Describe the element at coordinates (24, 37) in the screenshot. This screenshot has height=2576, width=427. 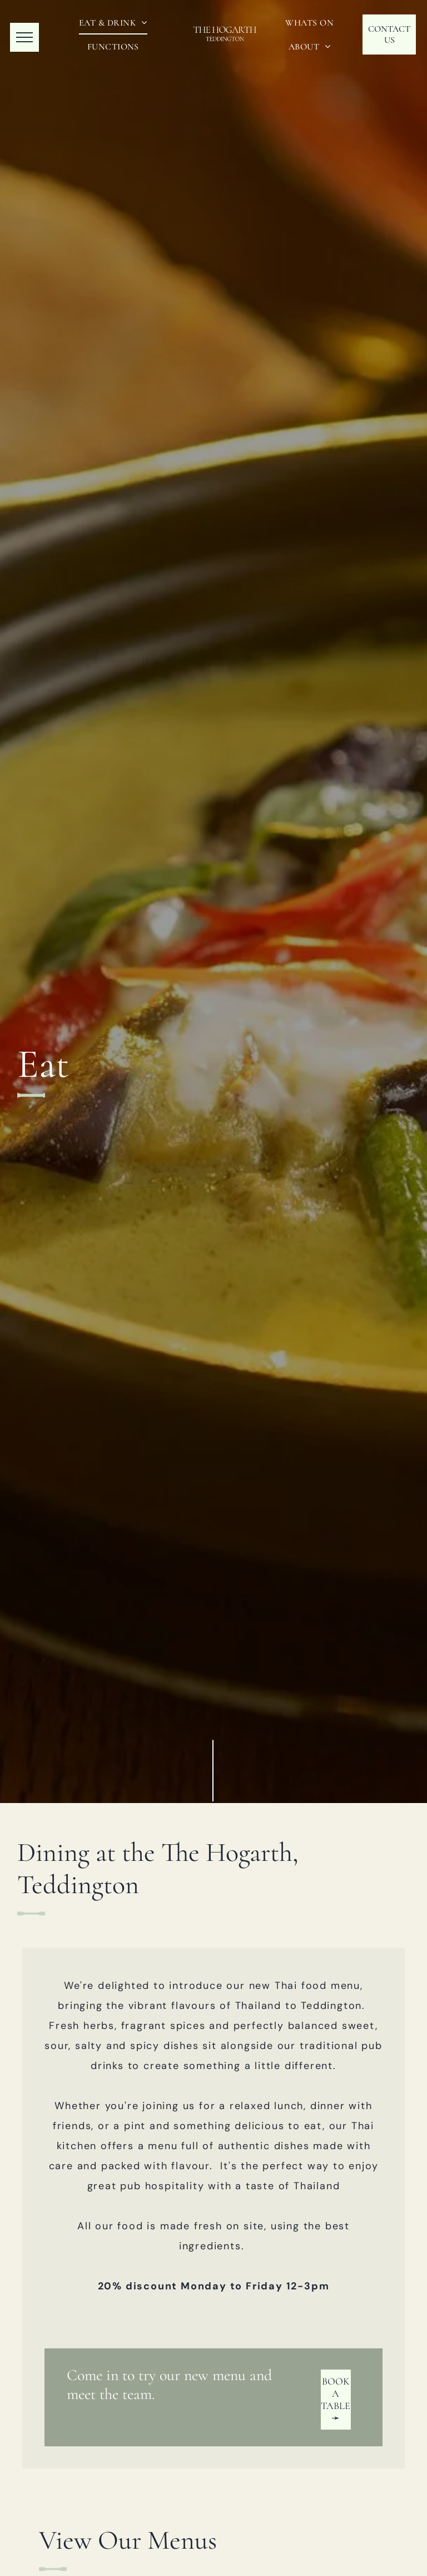
I see `[menu]` at that location.